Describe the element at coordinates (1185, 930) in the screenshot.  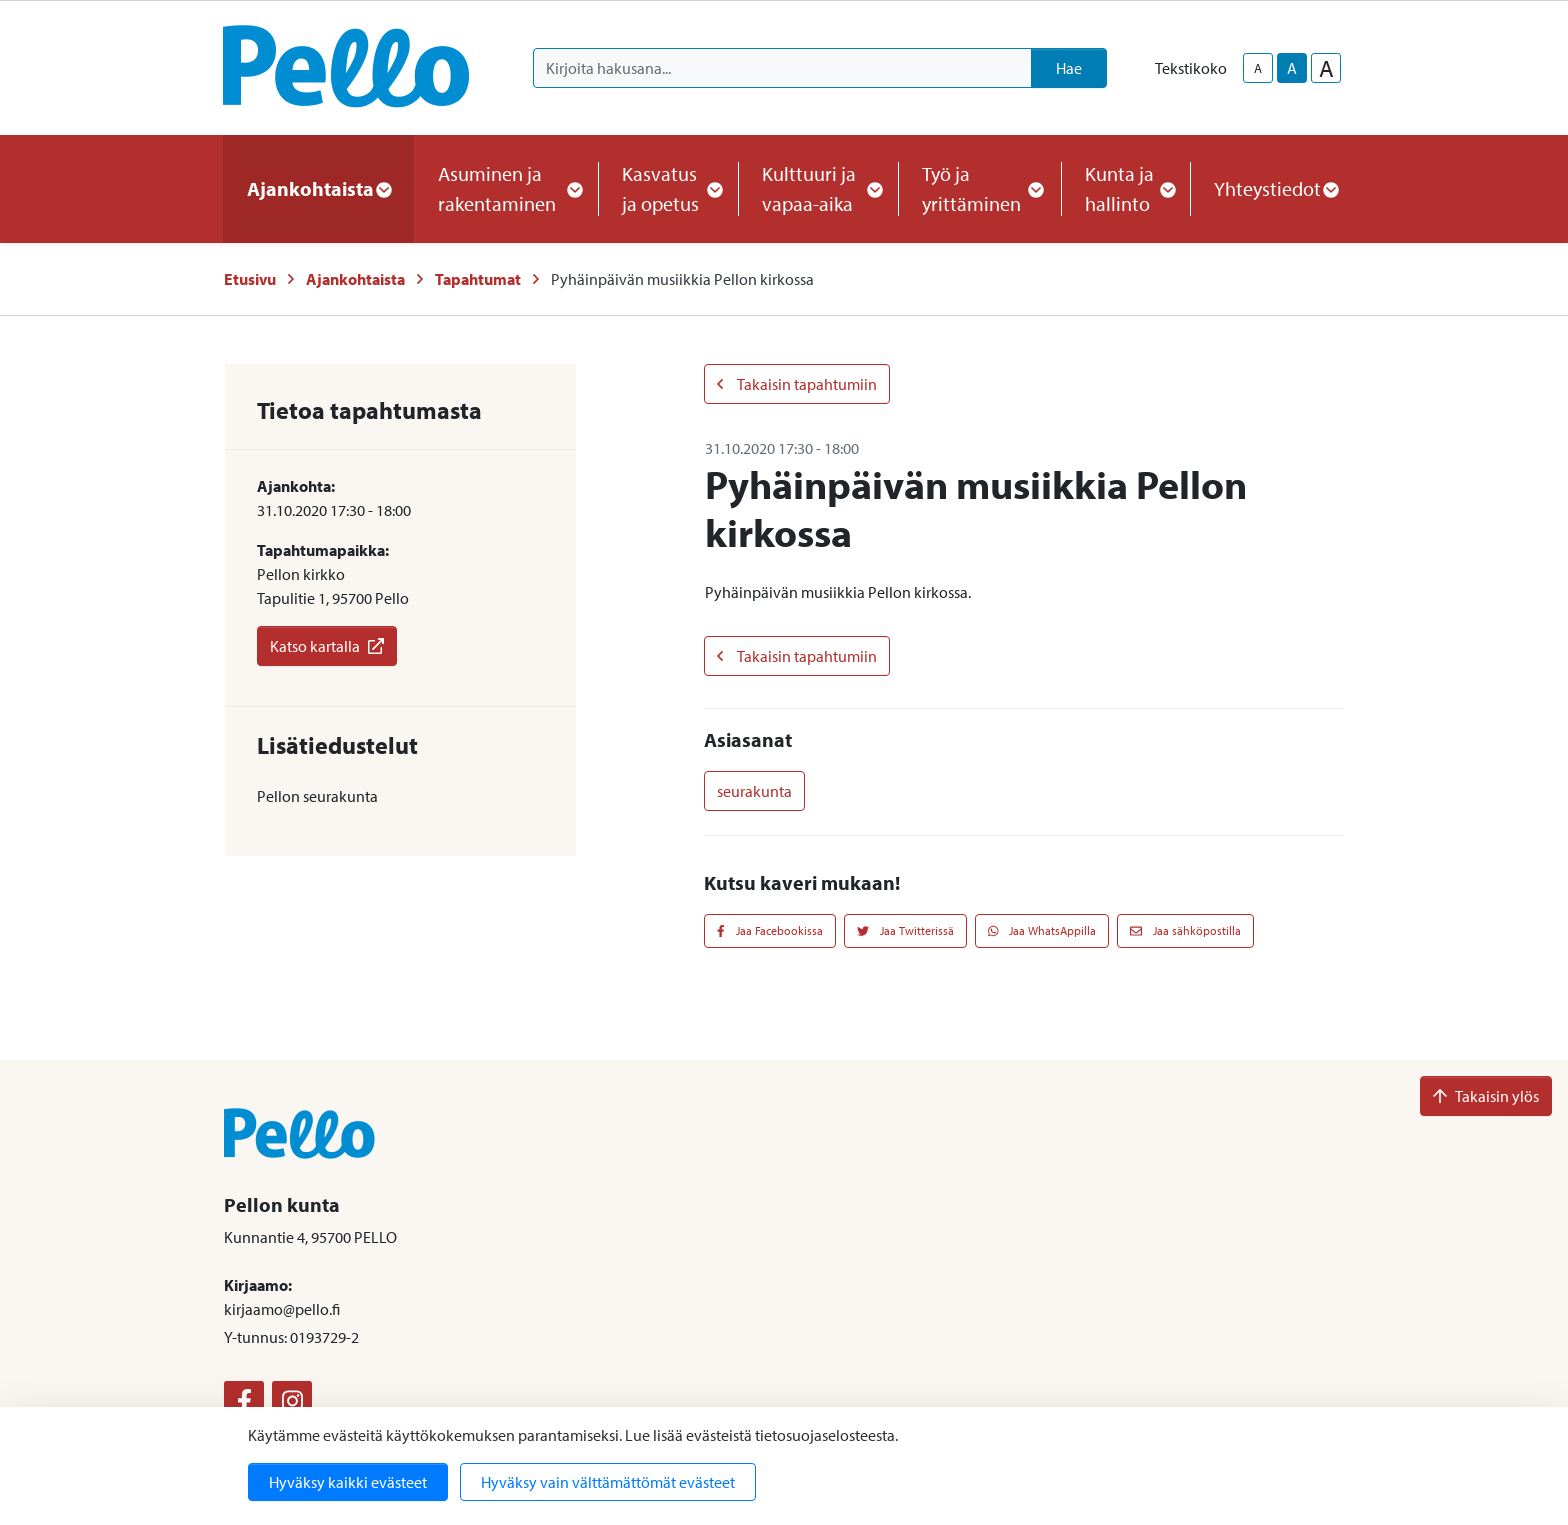
I see `Jaa sähköpostilla` at that location.